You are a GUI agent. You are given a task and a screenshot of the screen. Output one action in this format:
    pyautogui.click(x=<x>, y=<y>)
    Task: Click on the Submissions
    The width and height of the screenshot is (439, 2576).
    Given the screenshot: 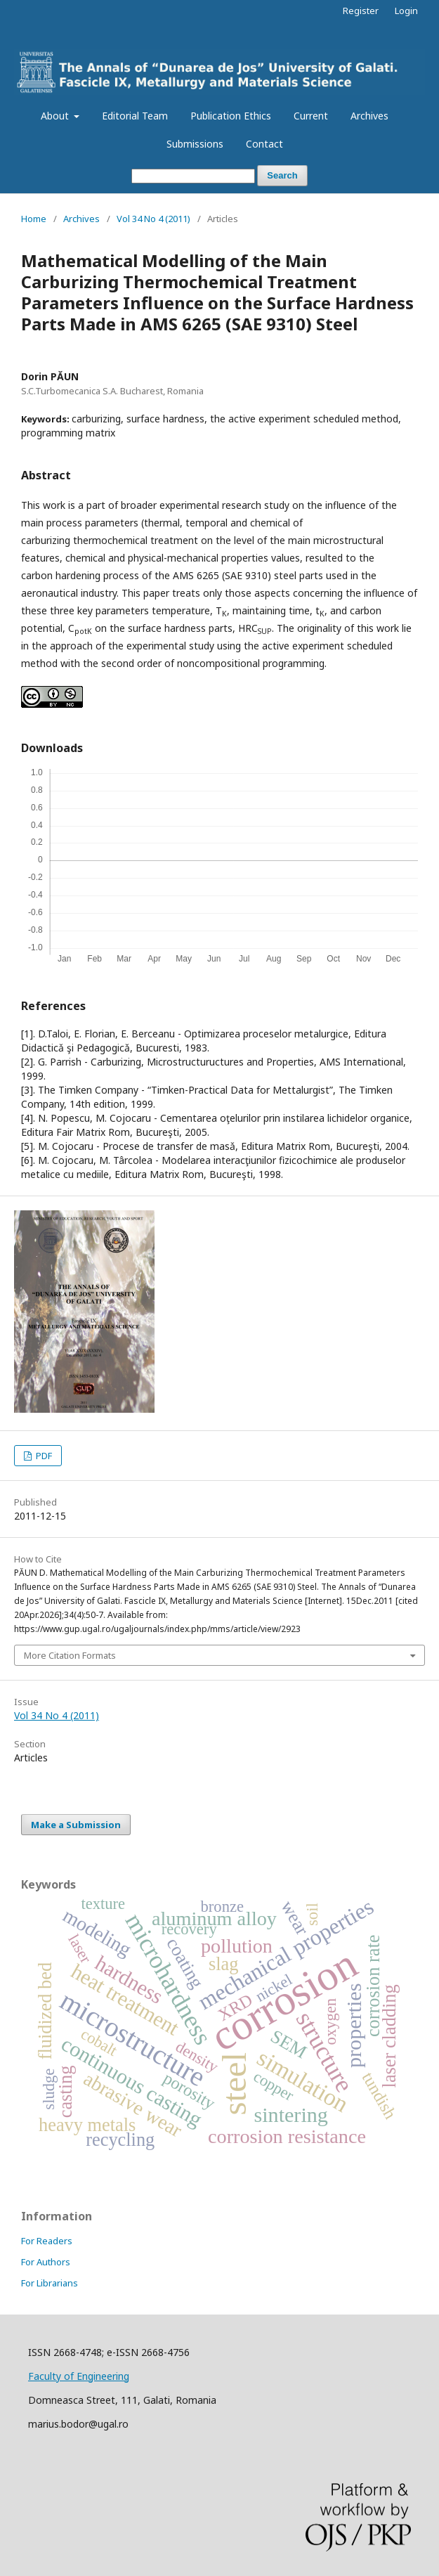 What is the action you would take?
    pyautogui.click(x=194, y=143)
    